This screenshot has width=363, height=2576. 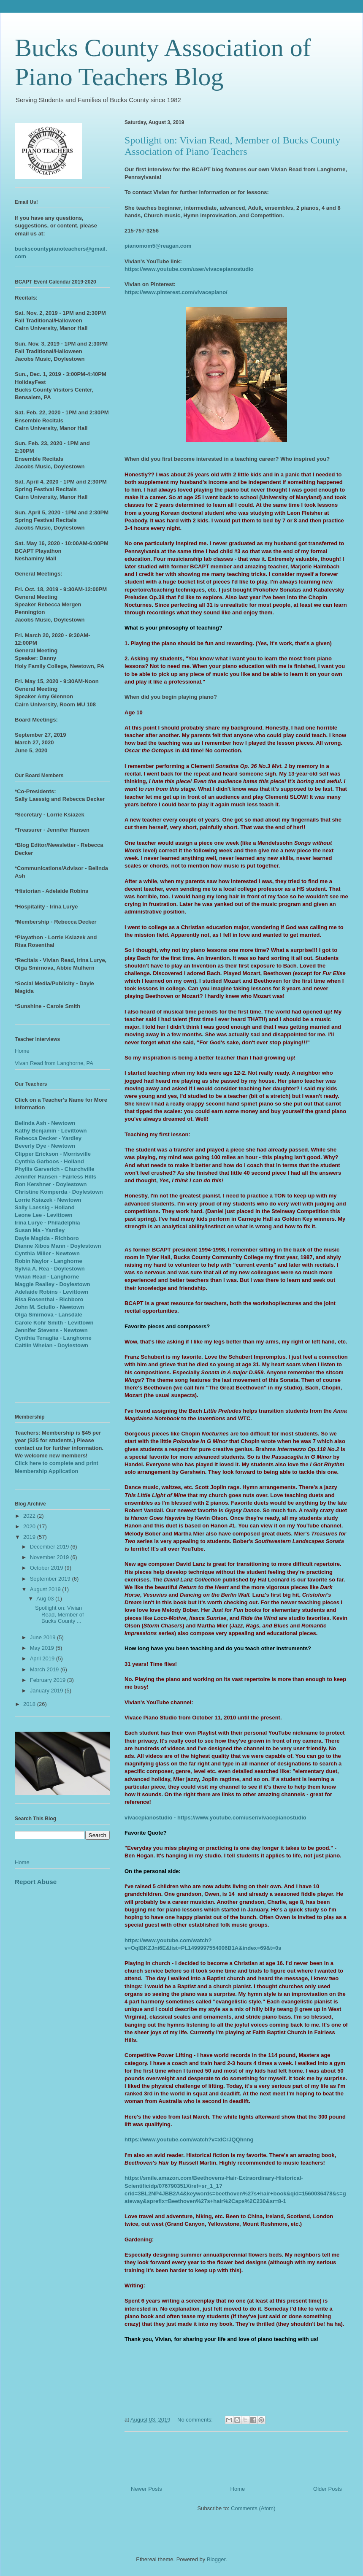 What do you see at coordinates (48, 1138) in the screenshot?
I see `Rebecca Decker - Yardley` at bounding box center [48, 1138].